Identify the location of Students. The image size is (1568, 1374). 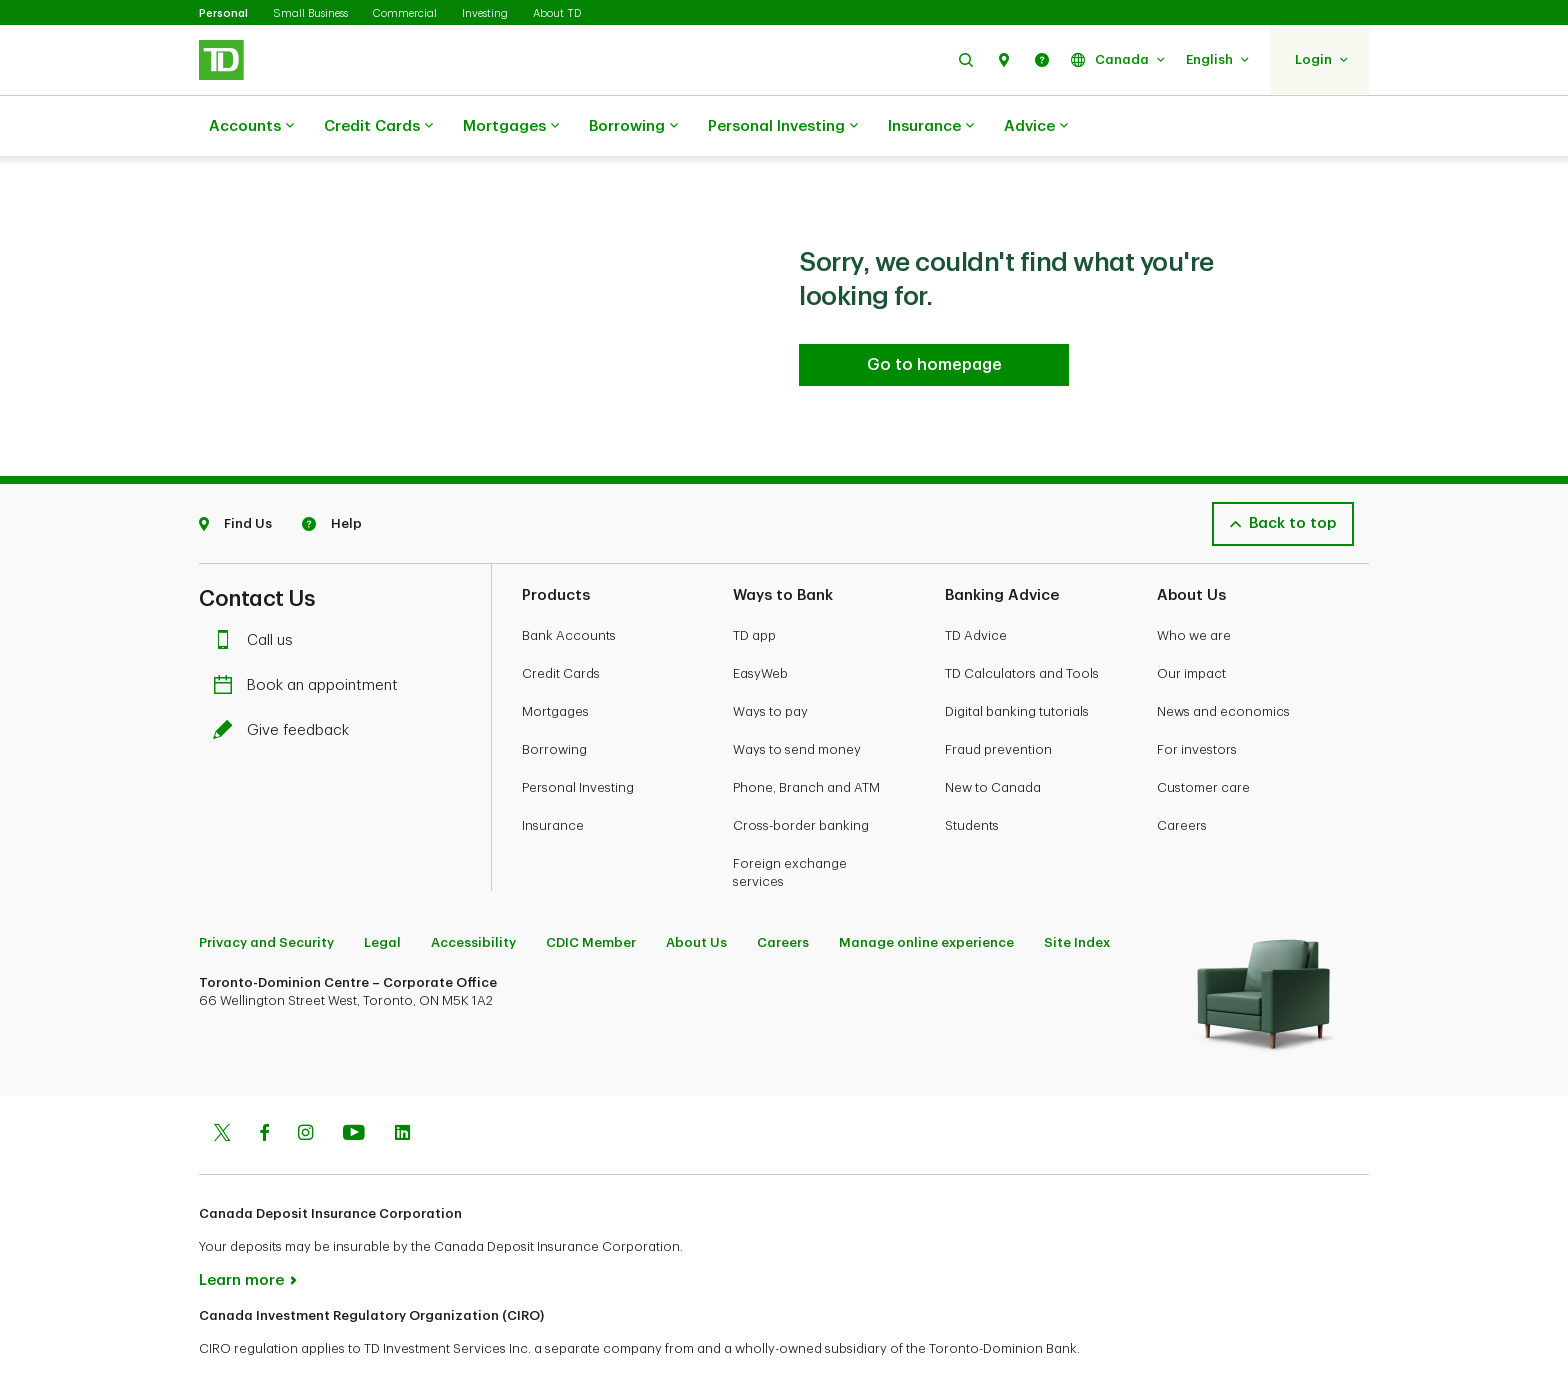
(972, 775).